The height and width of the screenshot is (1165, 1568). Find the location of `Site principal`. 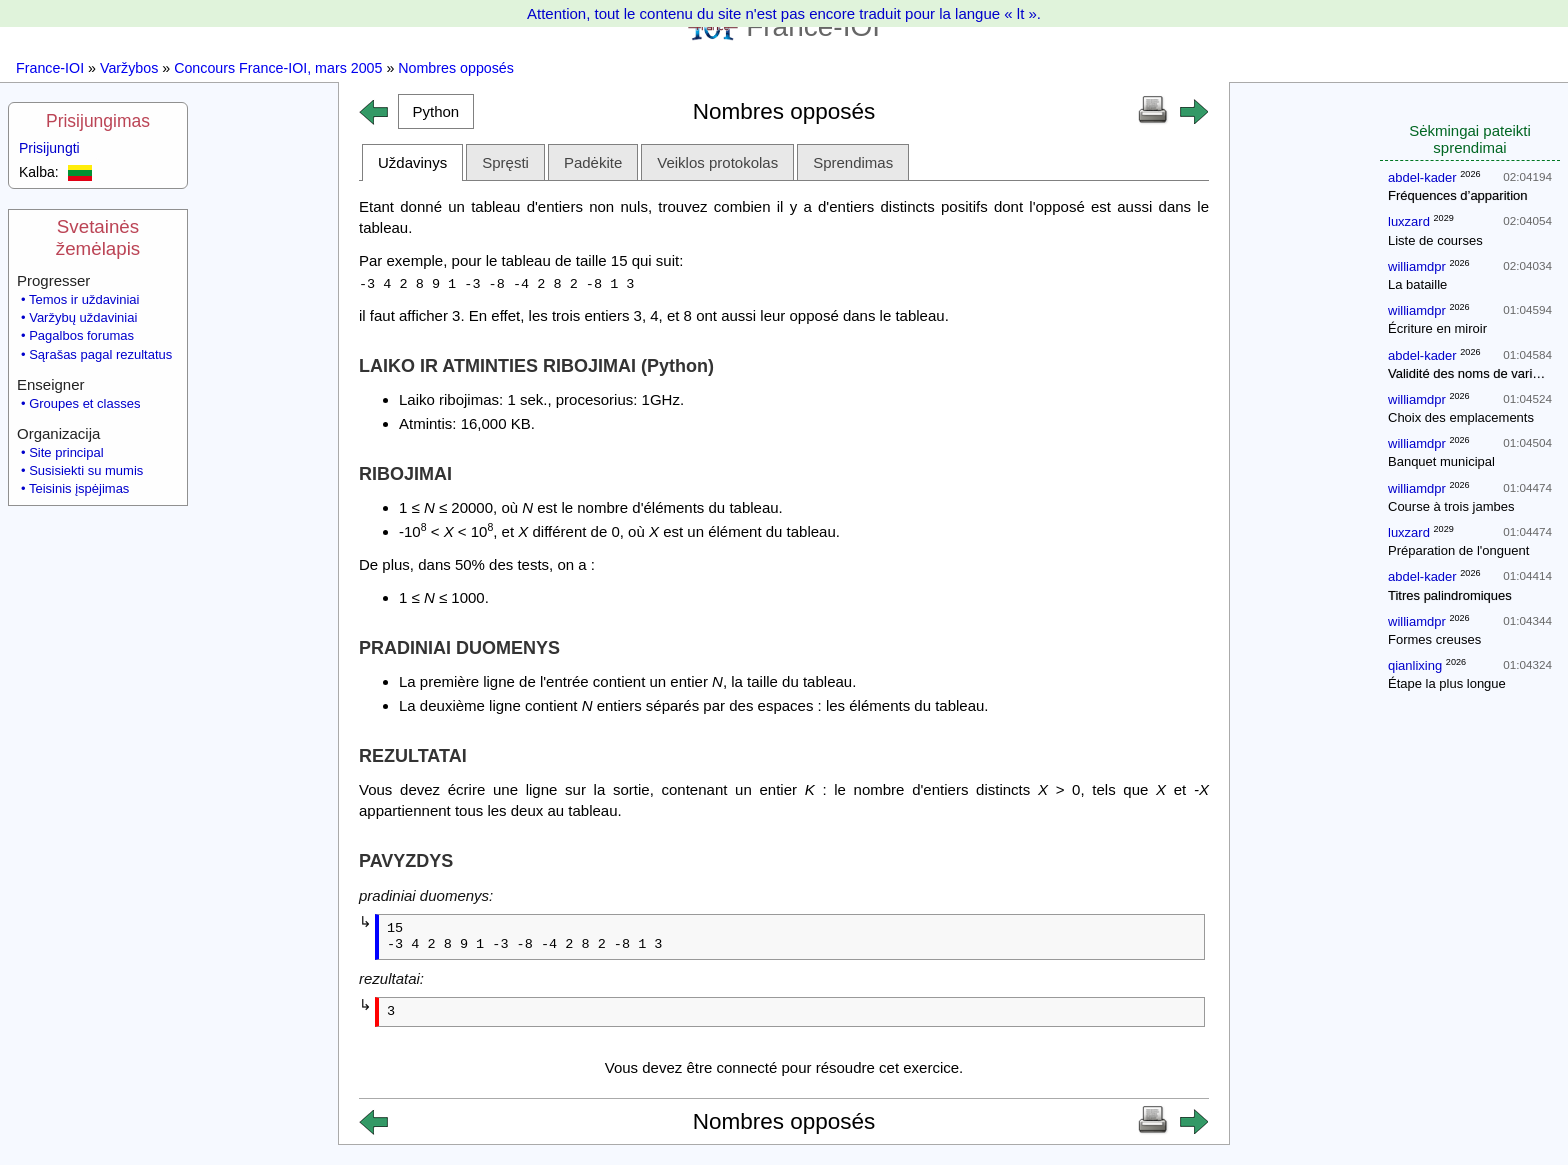

Site principal is located at coordinates (66, 452).